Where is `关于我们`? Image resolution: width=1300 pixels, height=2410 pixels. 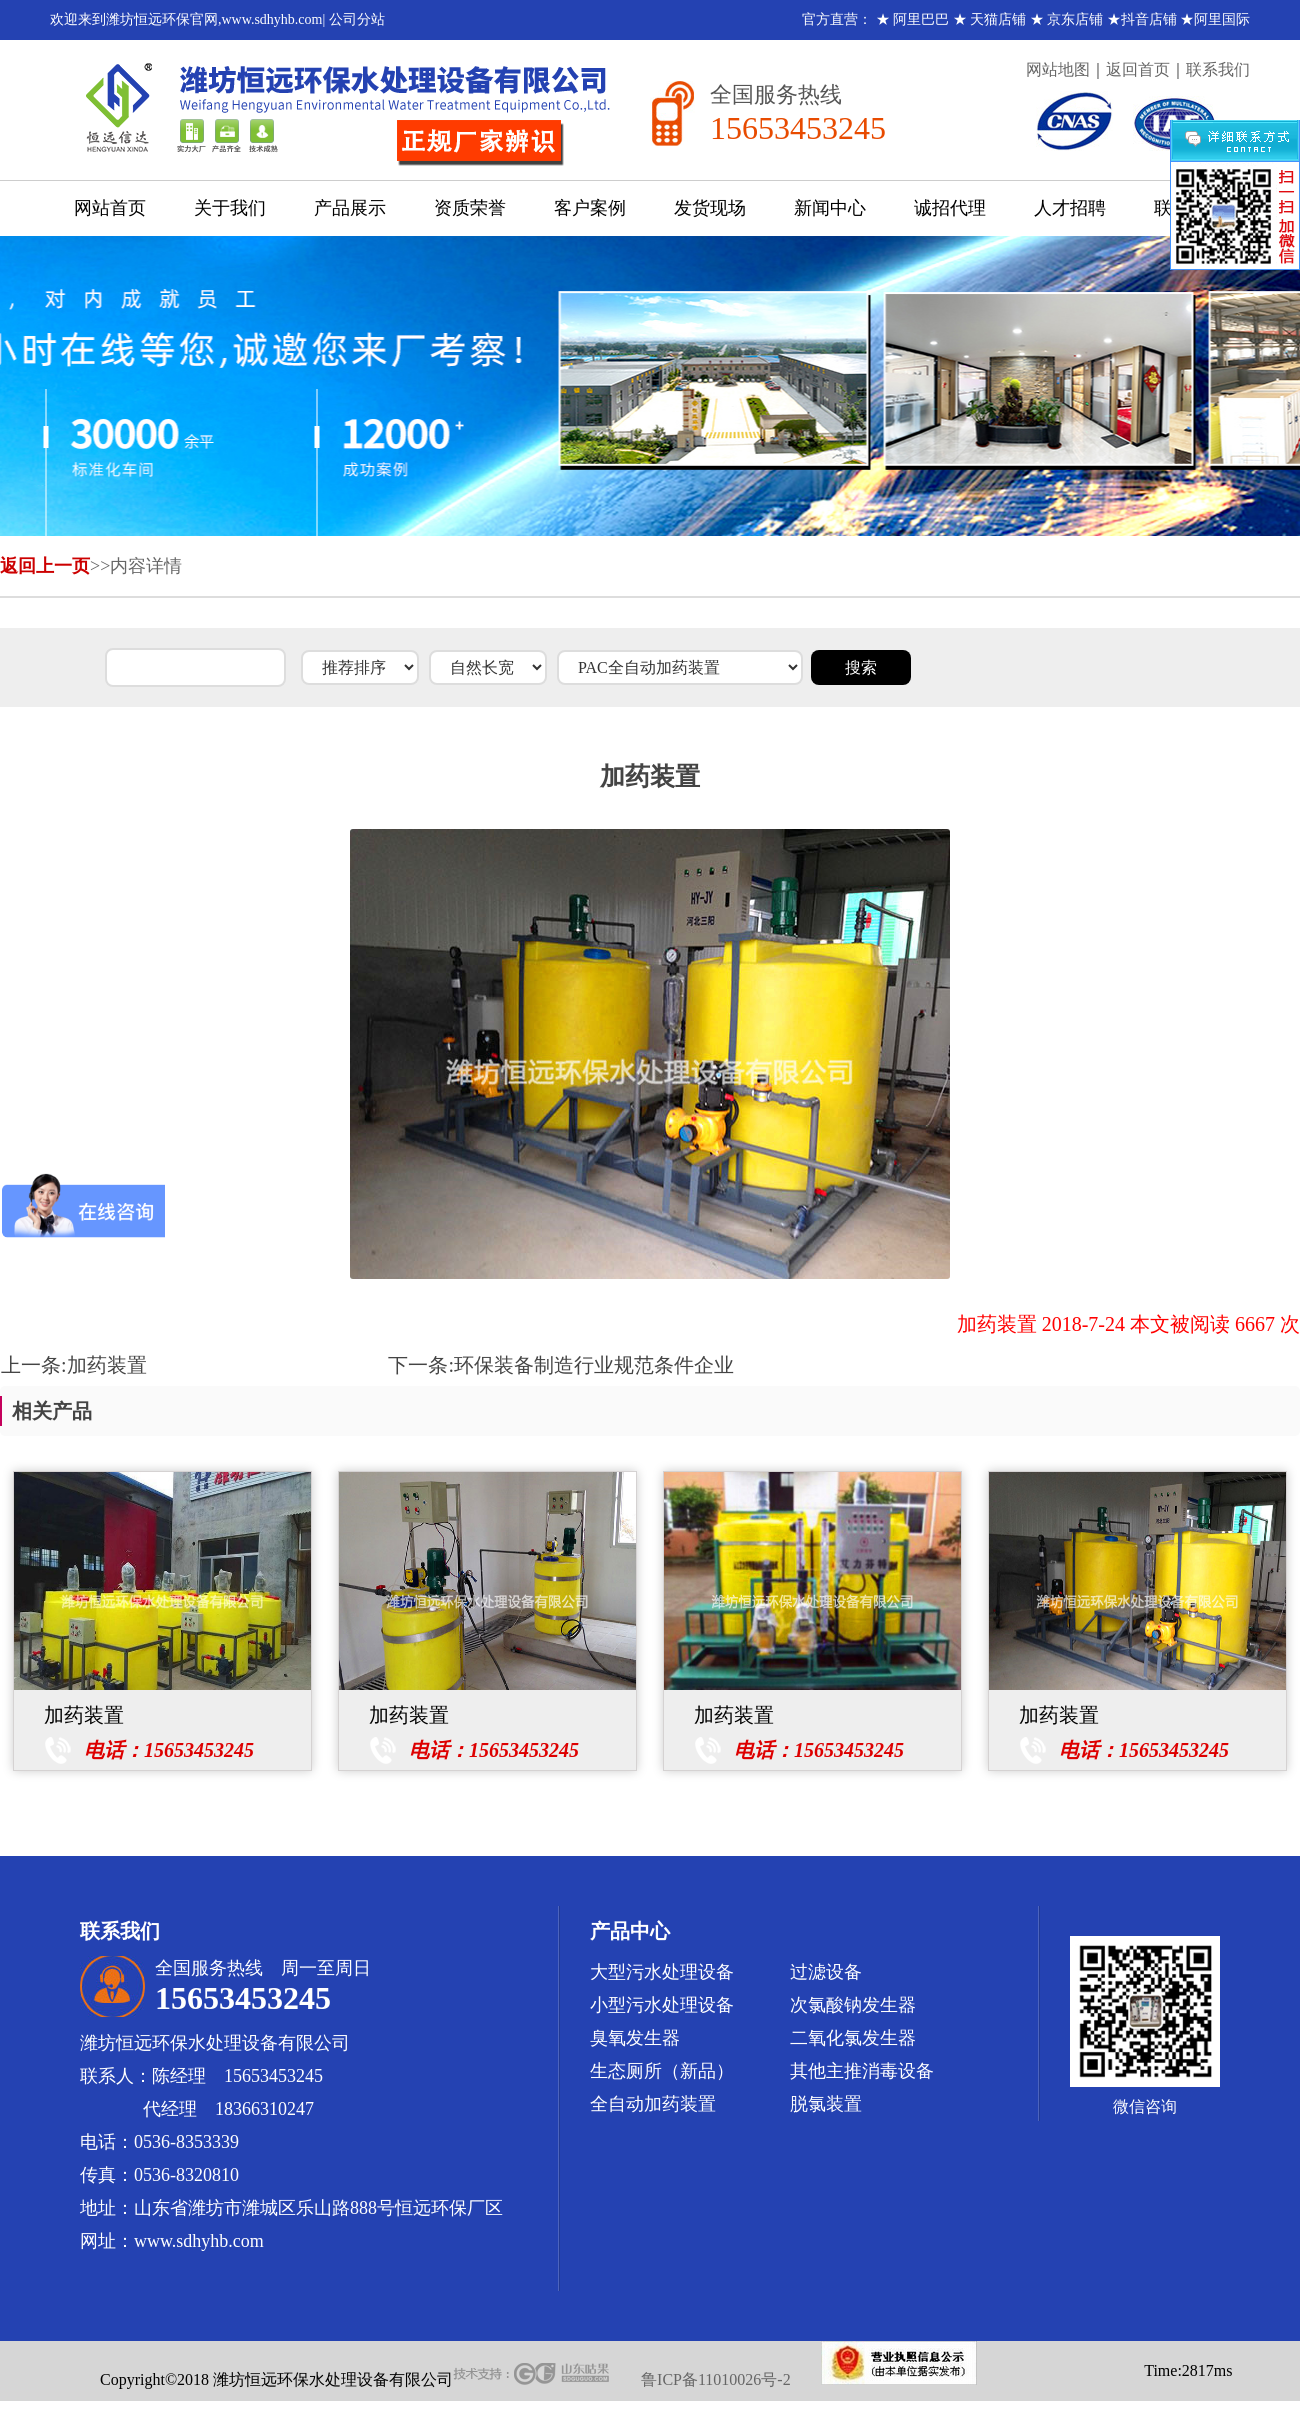
关于我们 is located at coordinates (230, 208).